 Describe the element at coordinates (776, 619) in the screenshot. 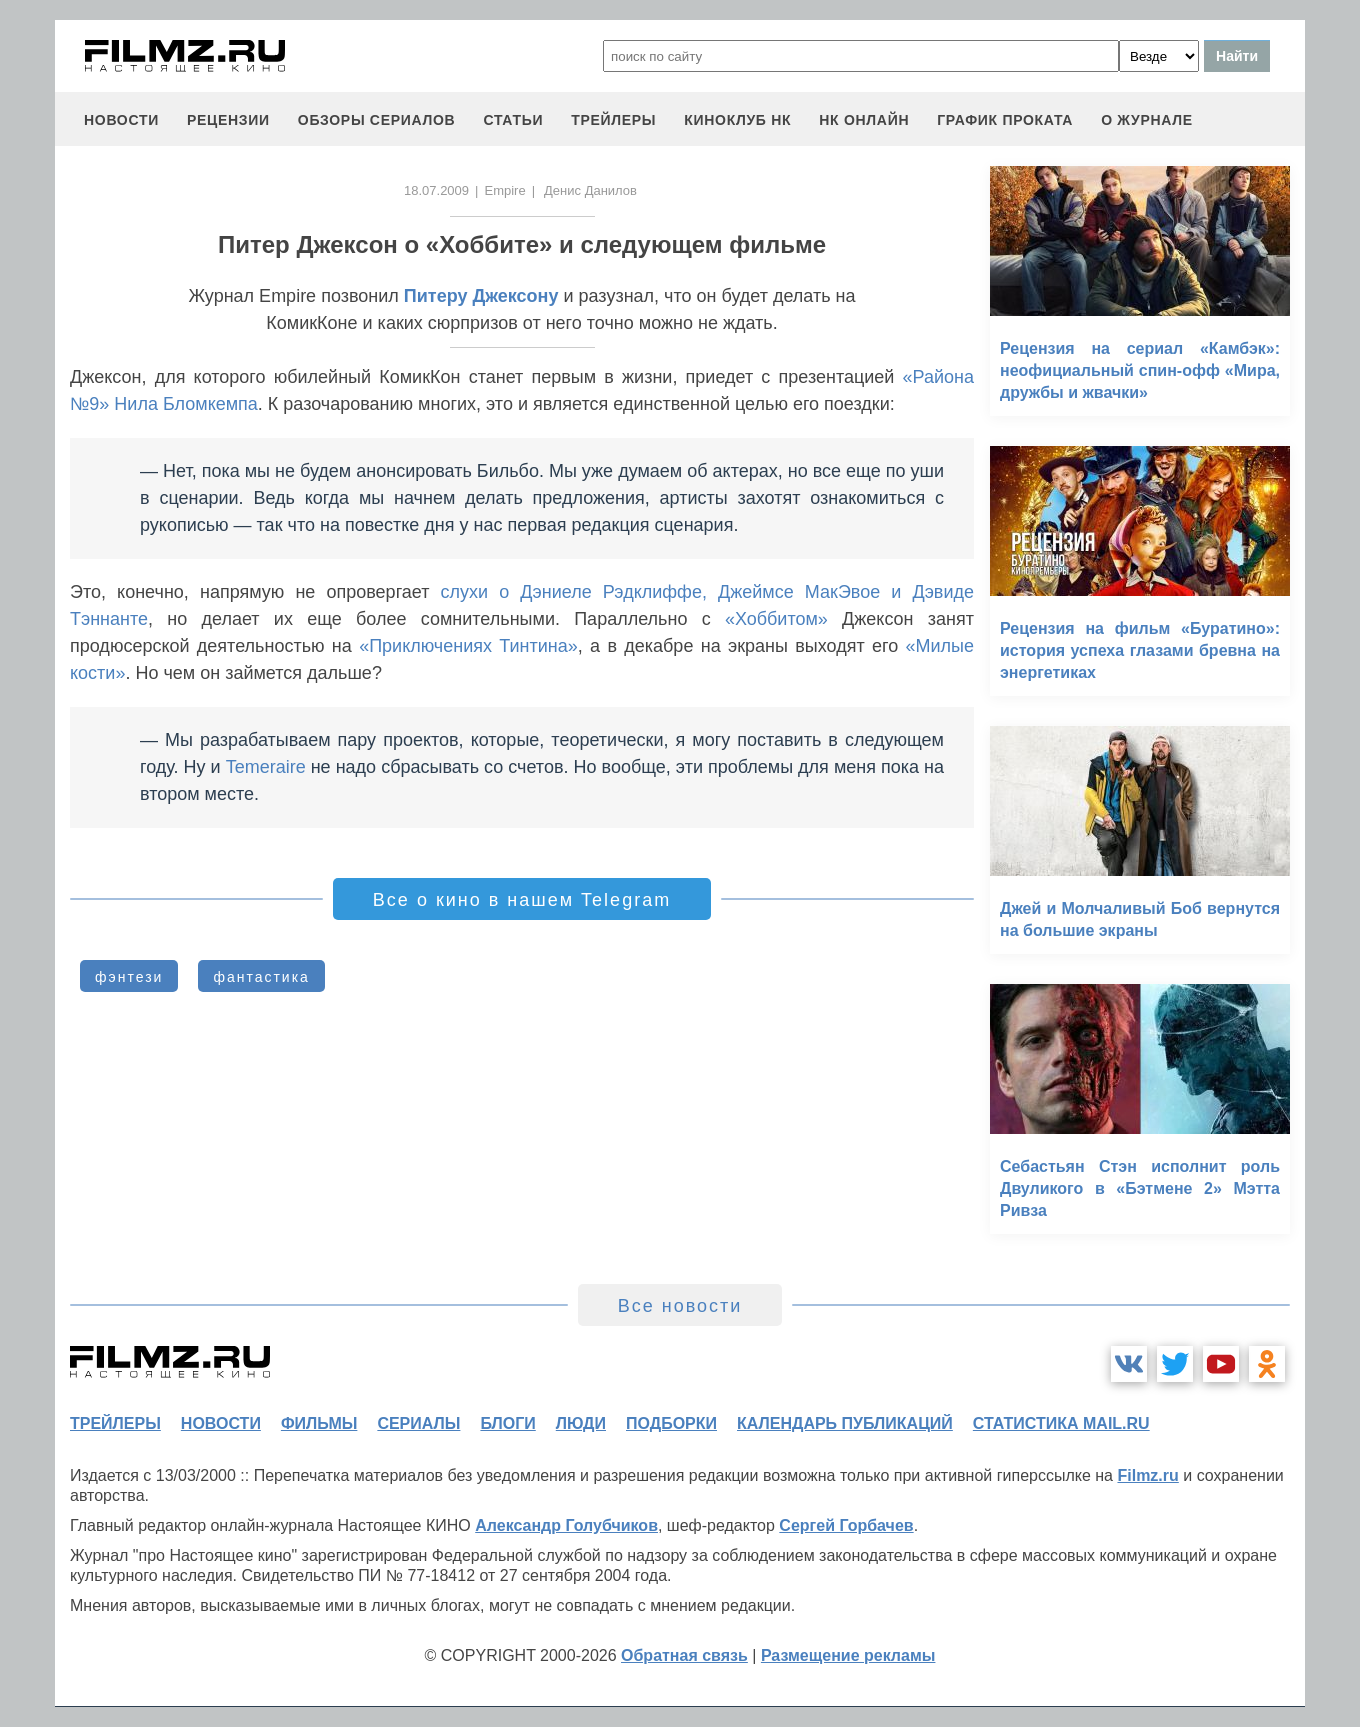

I see `«Хоббитом»` at that location.